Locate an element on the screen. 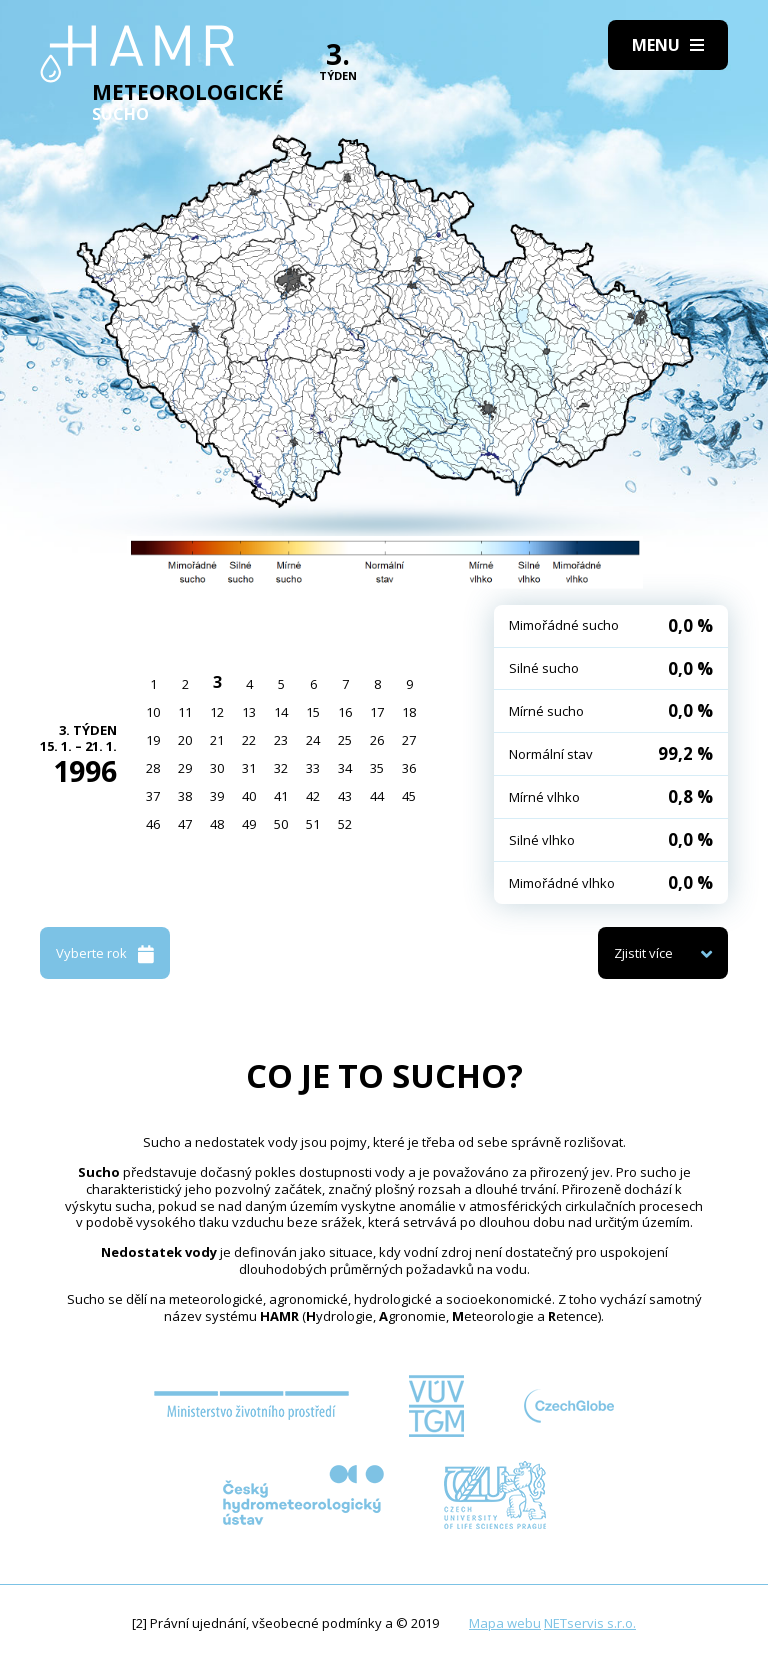 Image resolution: width=768 pixels, height=1662 pixels. 34 is located at coordinates (345, 768).